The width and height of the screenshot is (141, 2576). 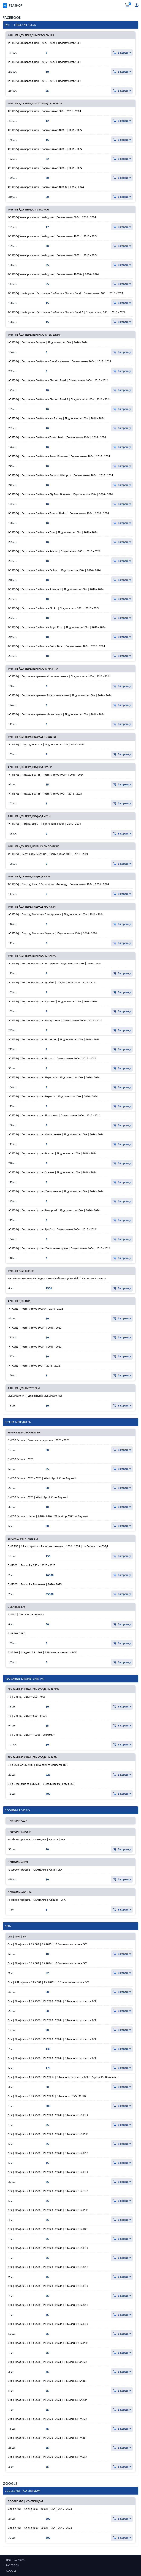 I want to click on РК | Спенд | Лимит 1500$ - Безлимит, so click(x=31, y=1734).